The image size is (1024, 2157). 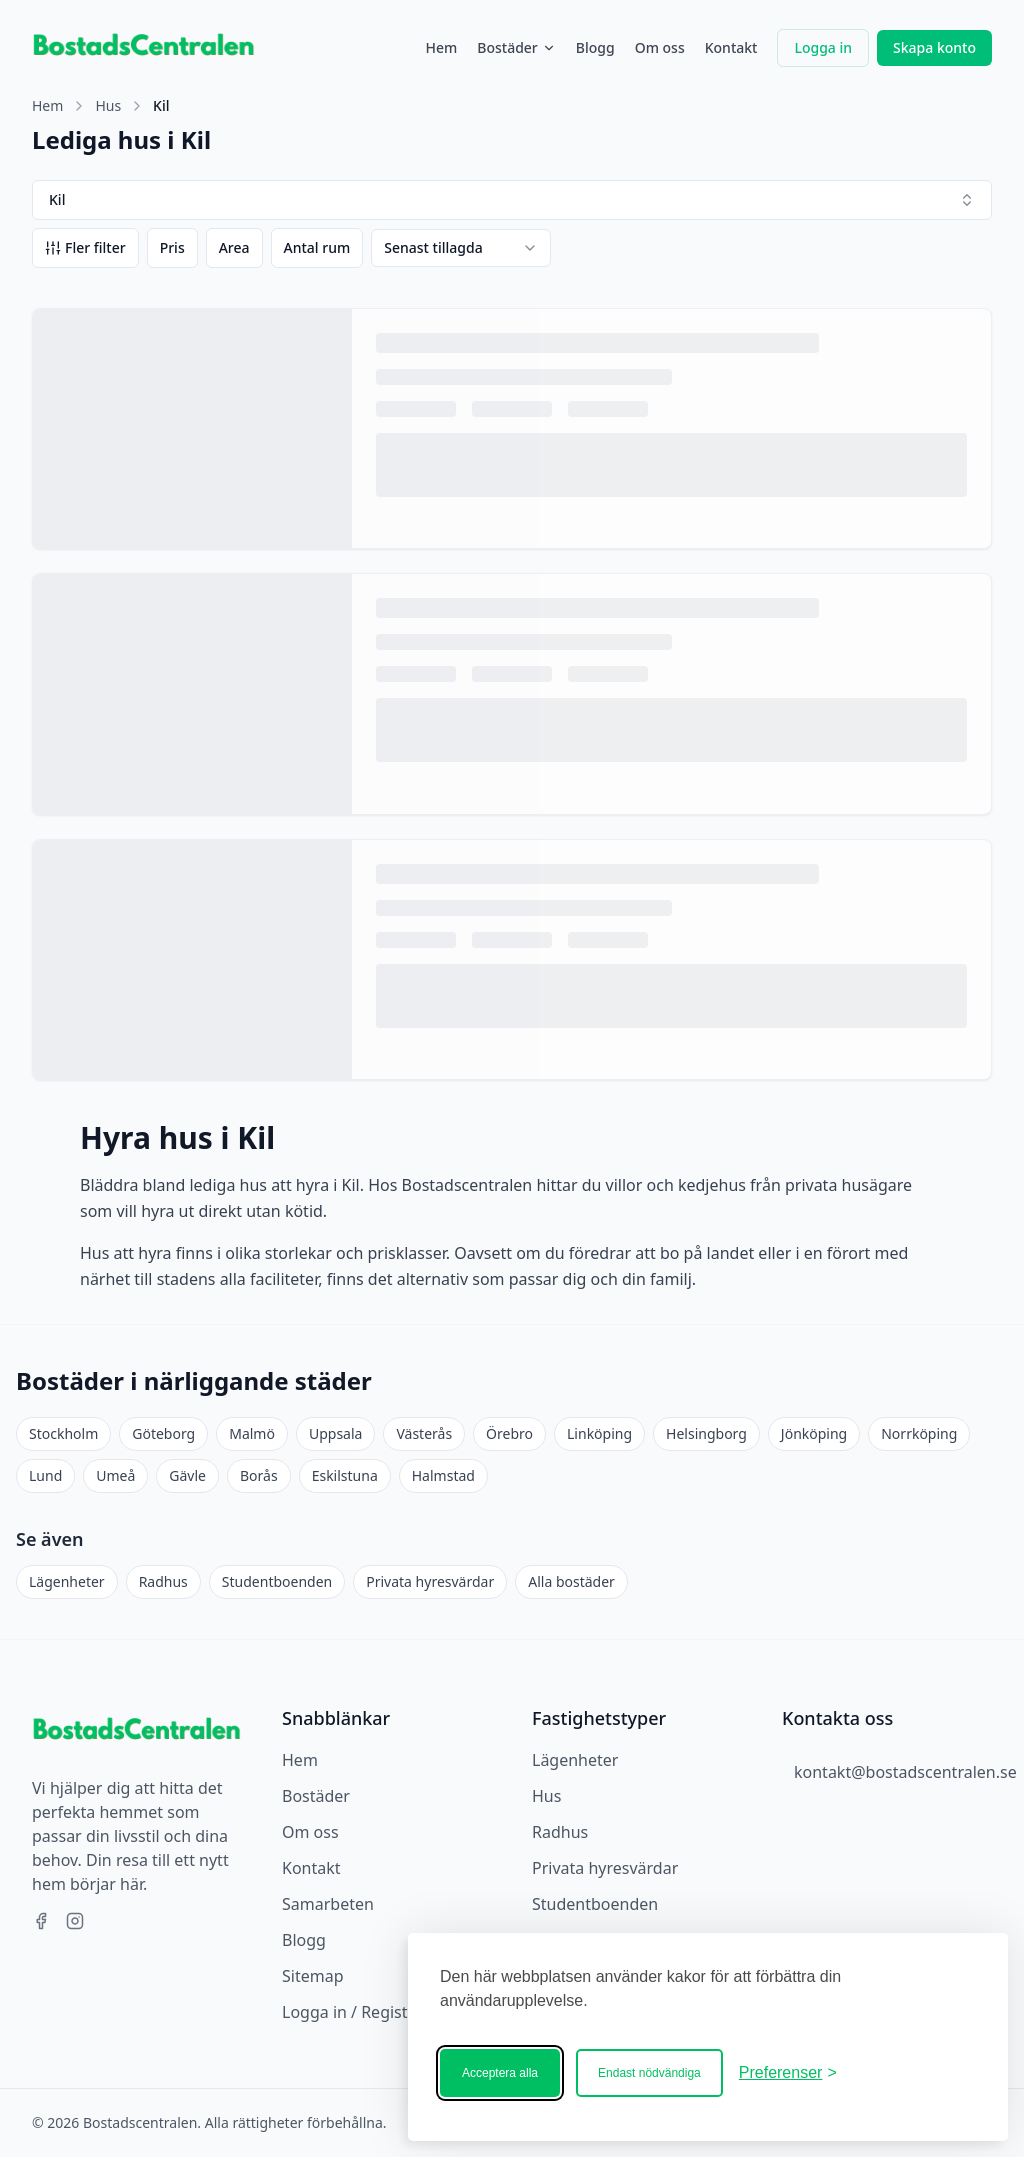 What do you see at coordinates (649, 2073) in the screenshot?
I see `Endast nödvändiga` at bounding box center [649, 2073].